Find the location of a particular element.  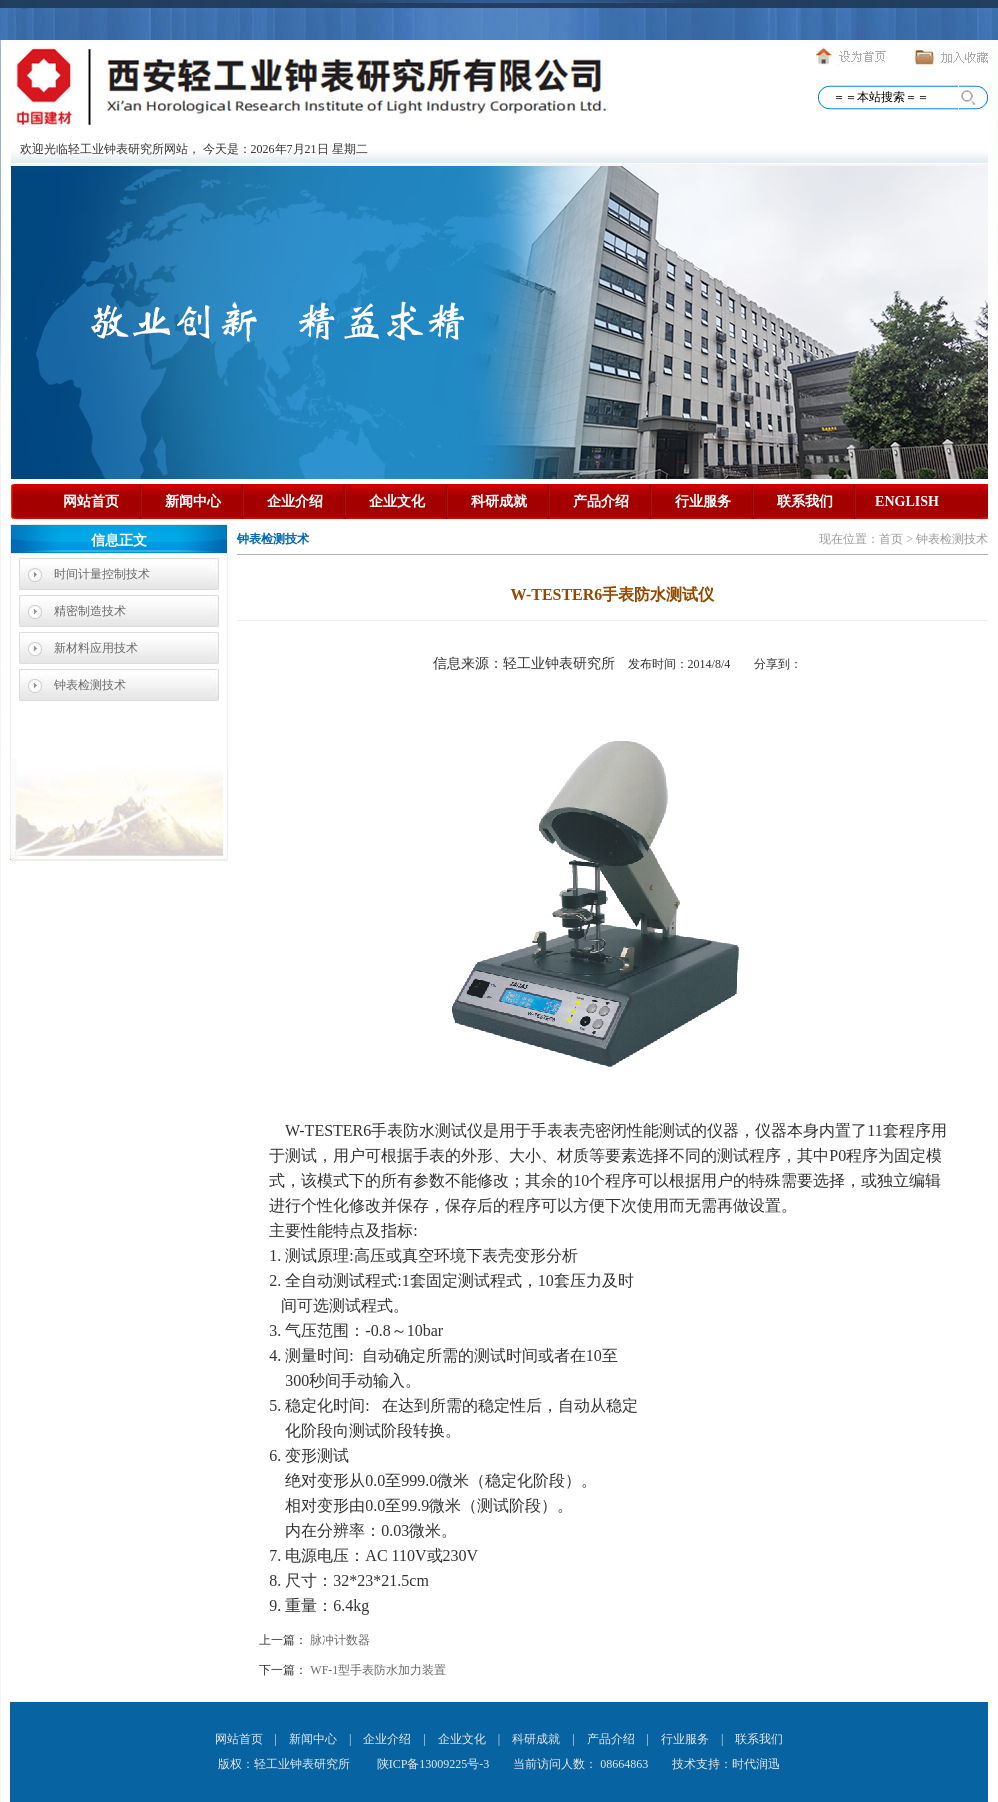

WF-1型手表防水加力装置 is located at coordinates (378, 1670).